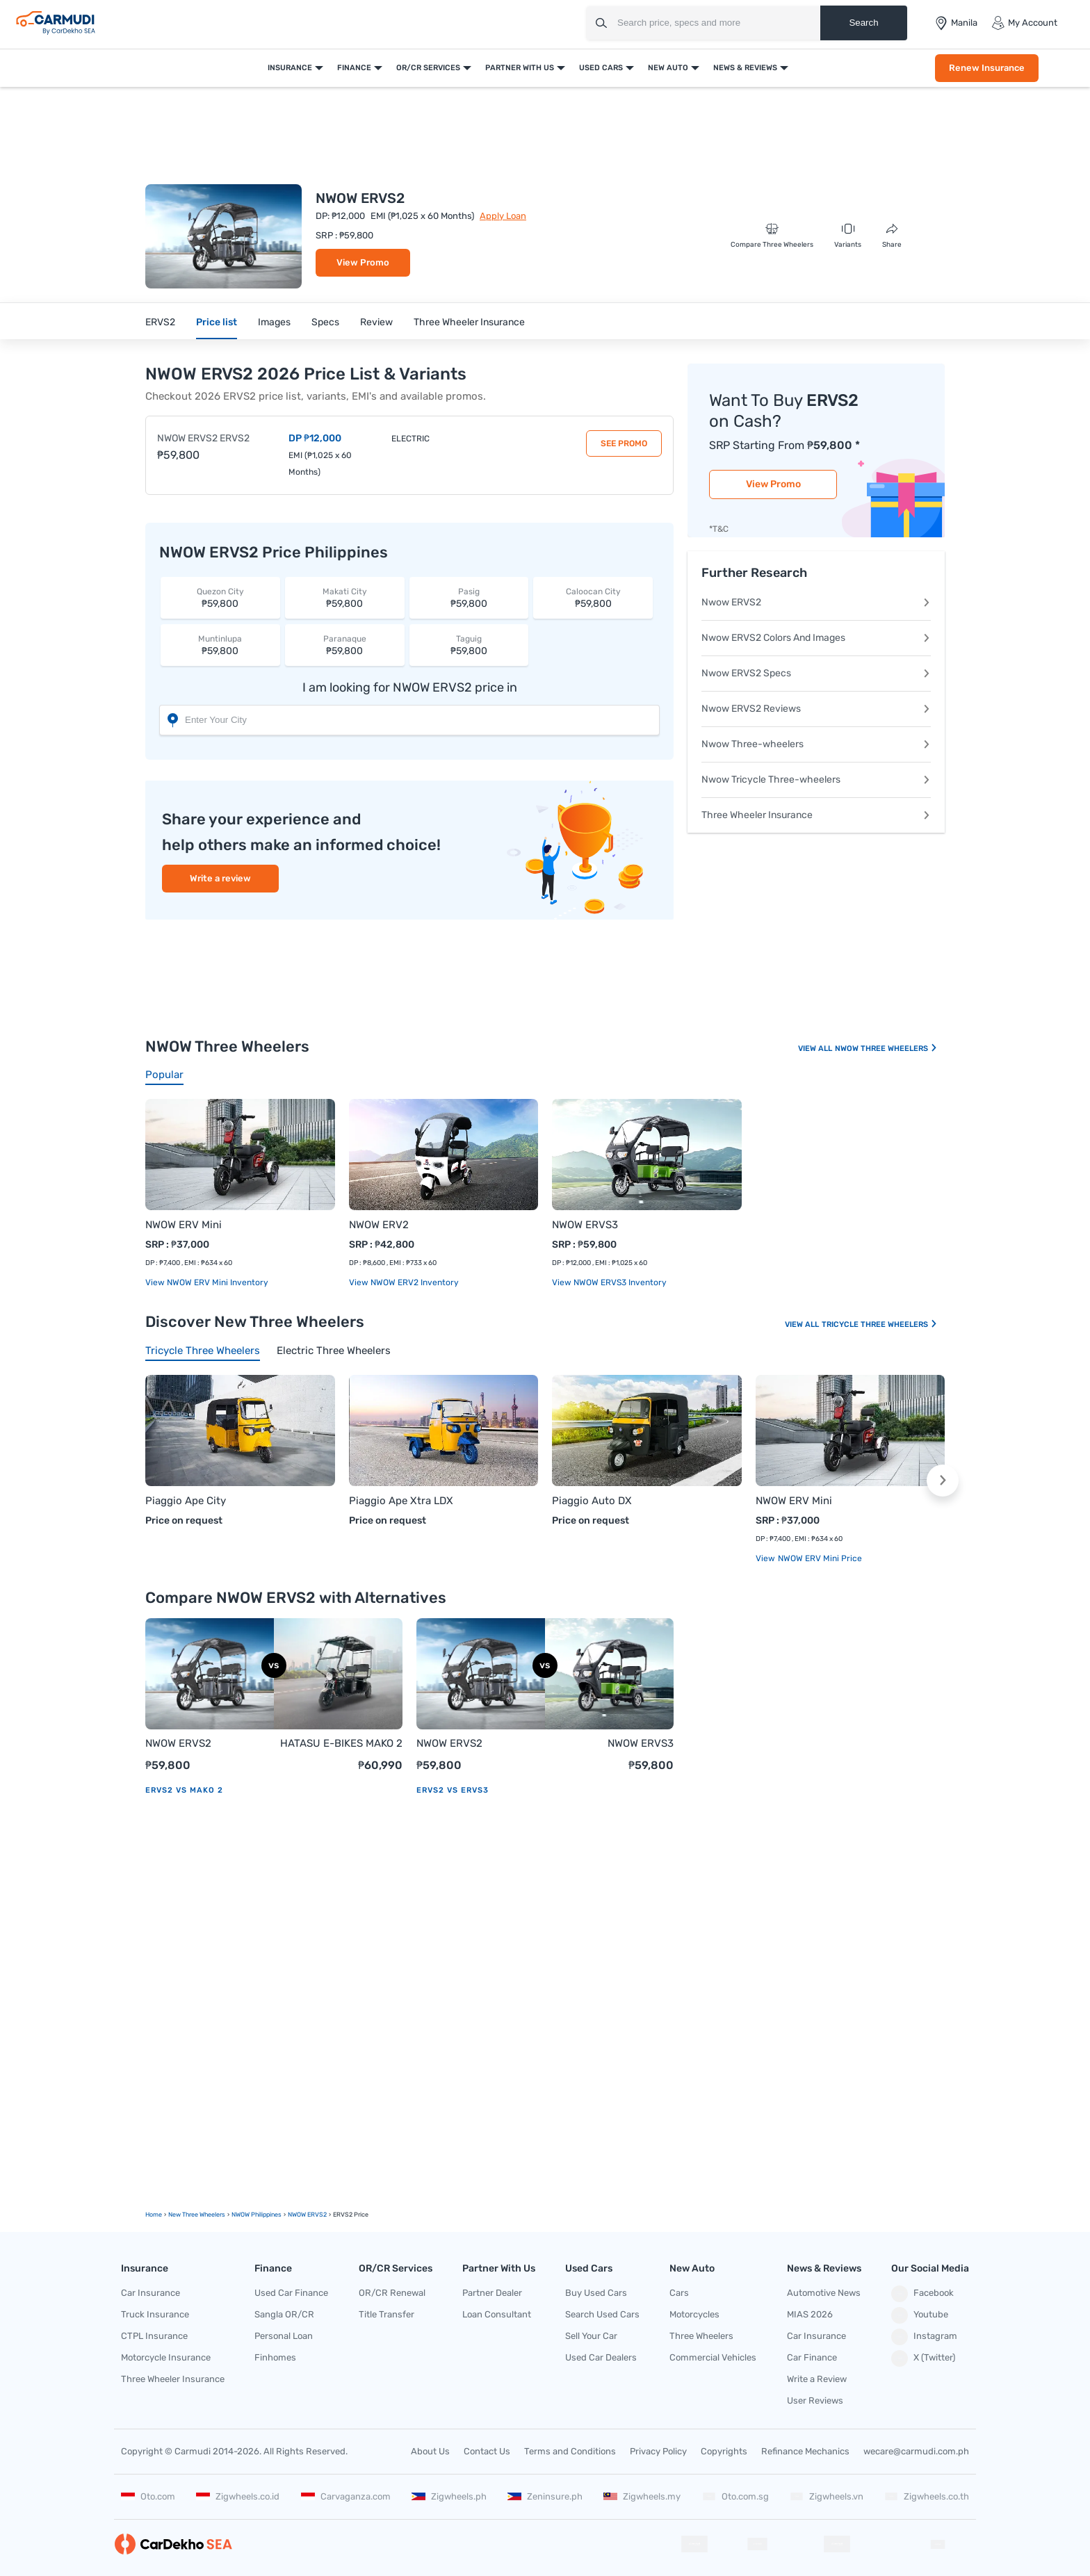 This screenshot has width=1090, height=2576. Describe the element at coordinates (404, 1282) in the screenshot. I see `View NWOW ERV2 Inventory` at that location.